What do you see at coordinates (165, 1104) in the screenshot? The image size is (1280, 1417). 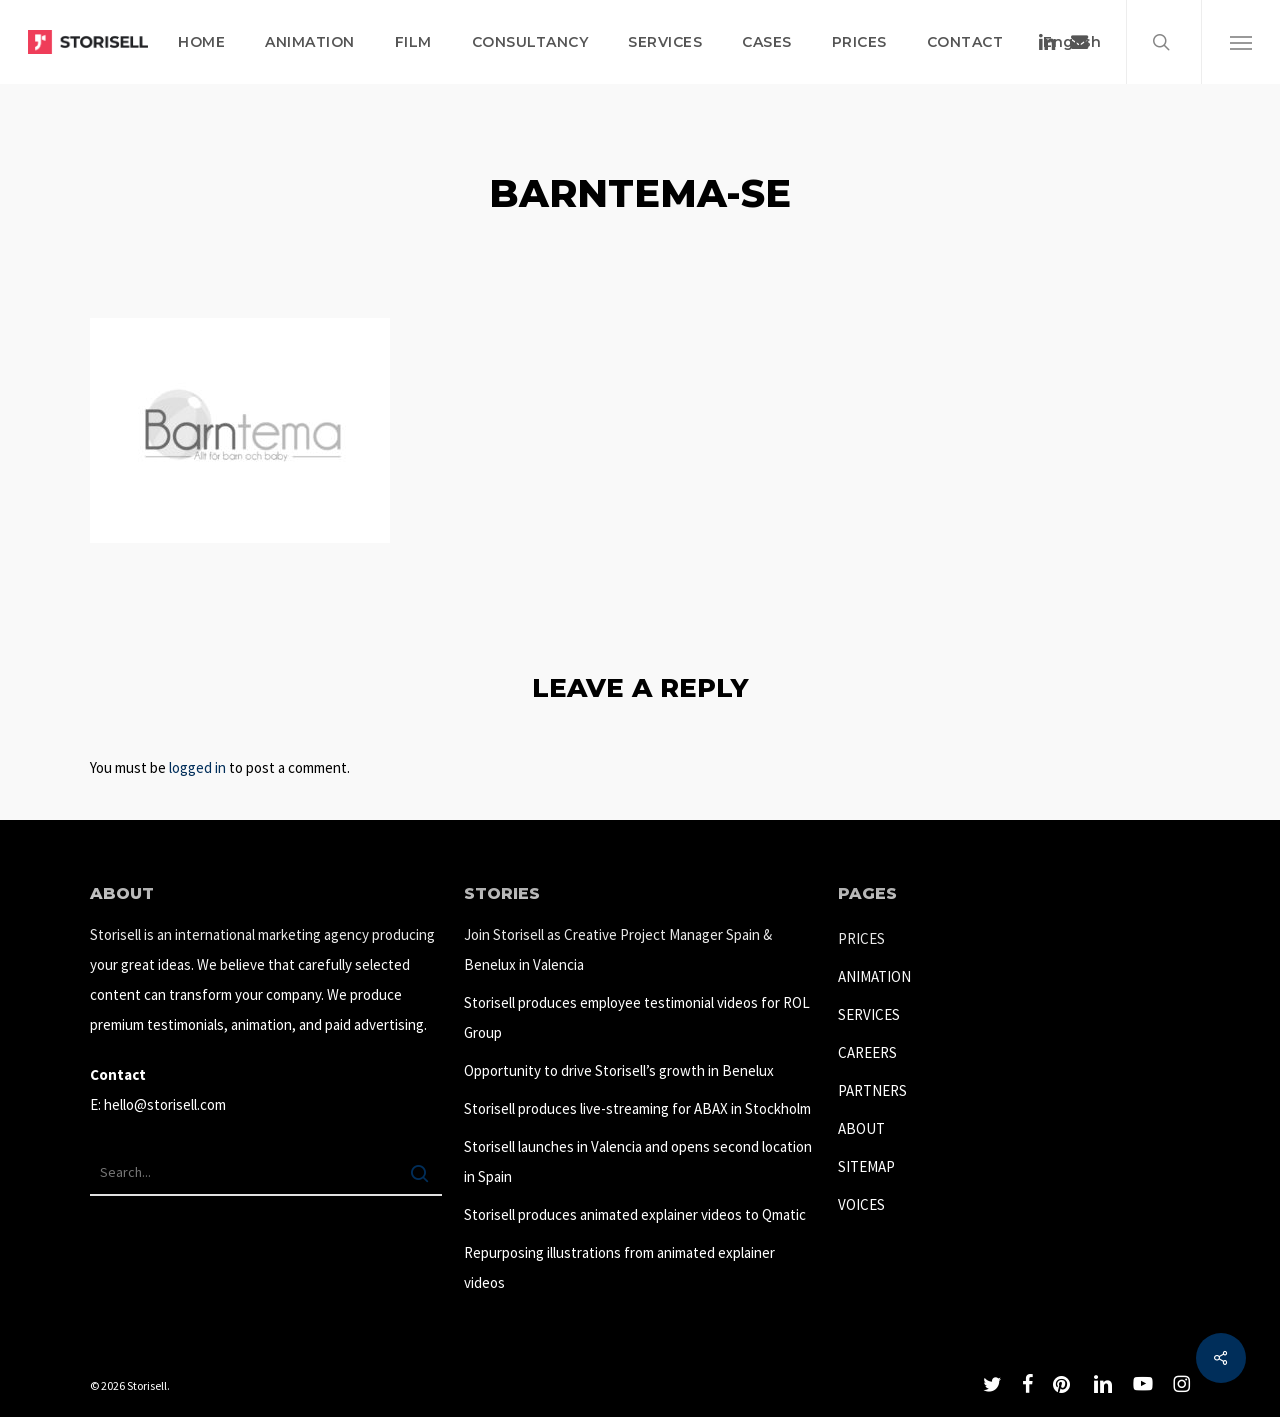 I see `hello@storisell.com` at bounding box center [165, 1104].